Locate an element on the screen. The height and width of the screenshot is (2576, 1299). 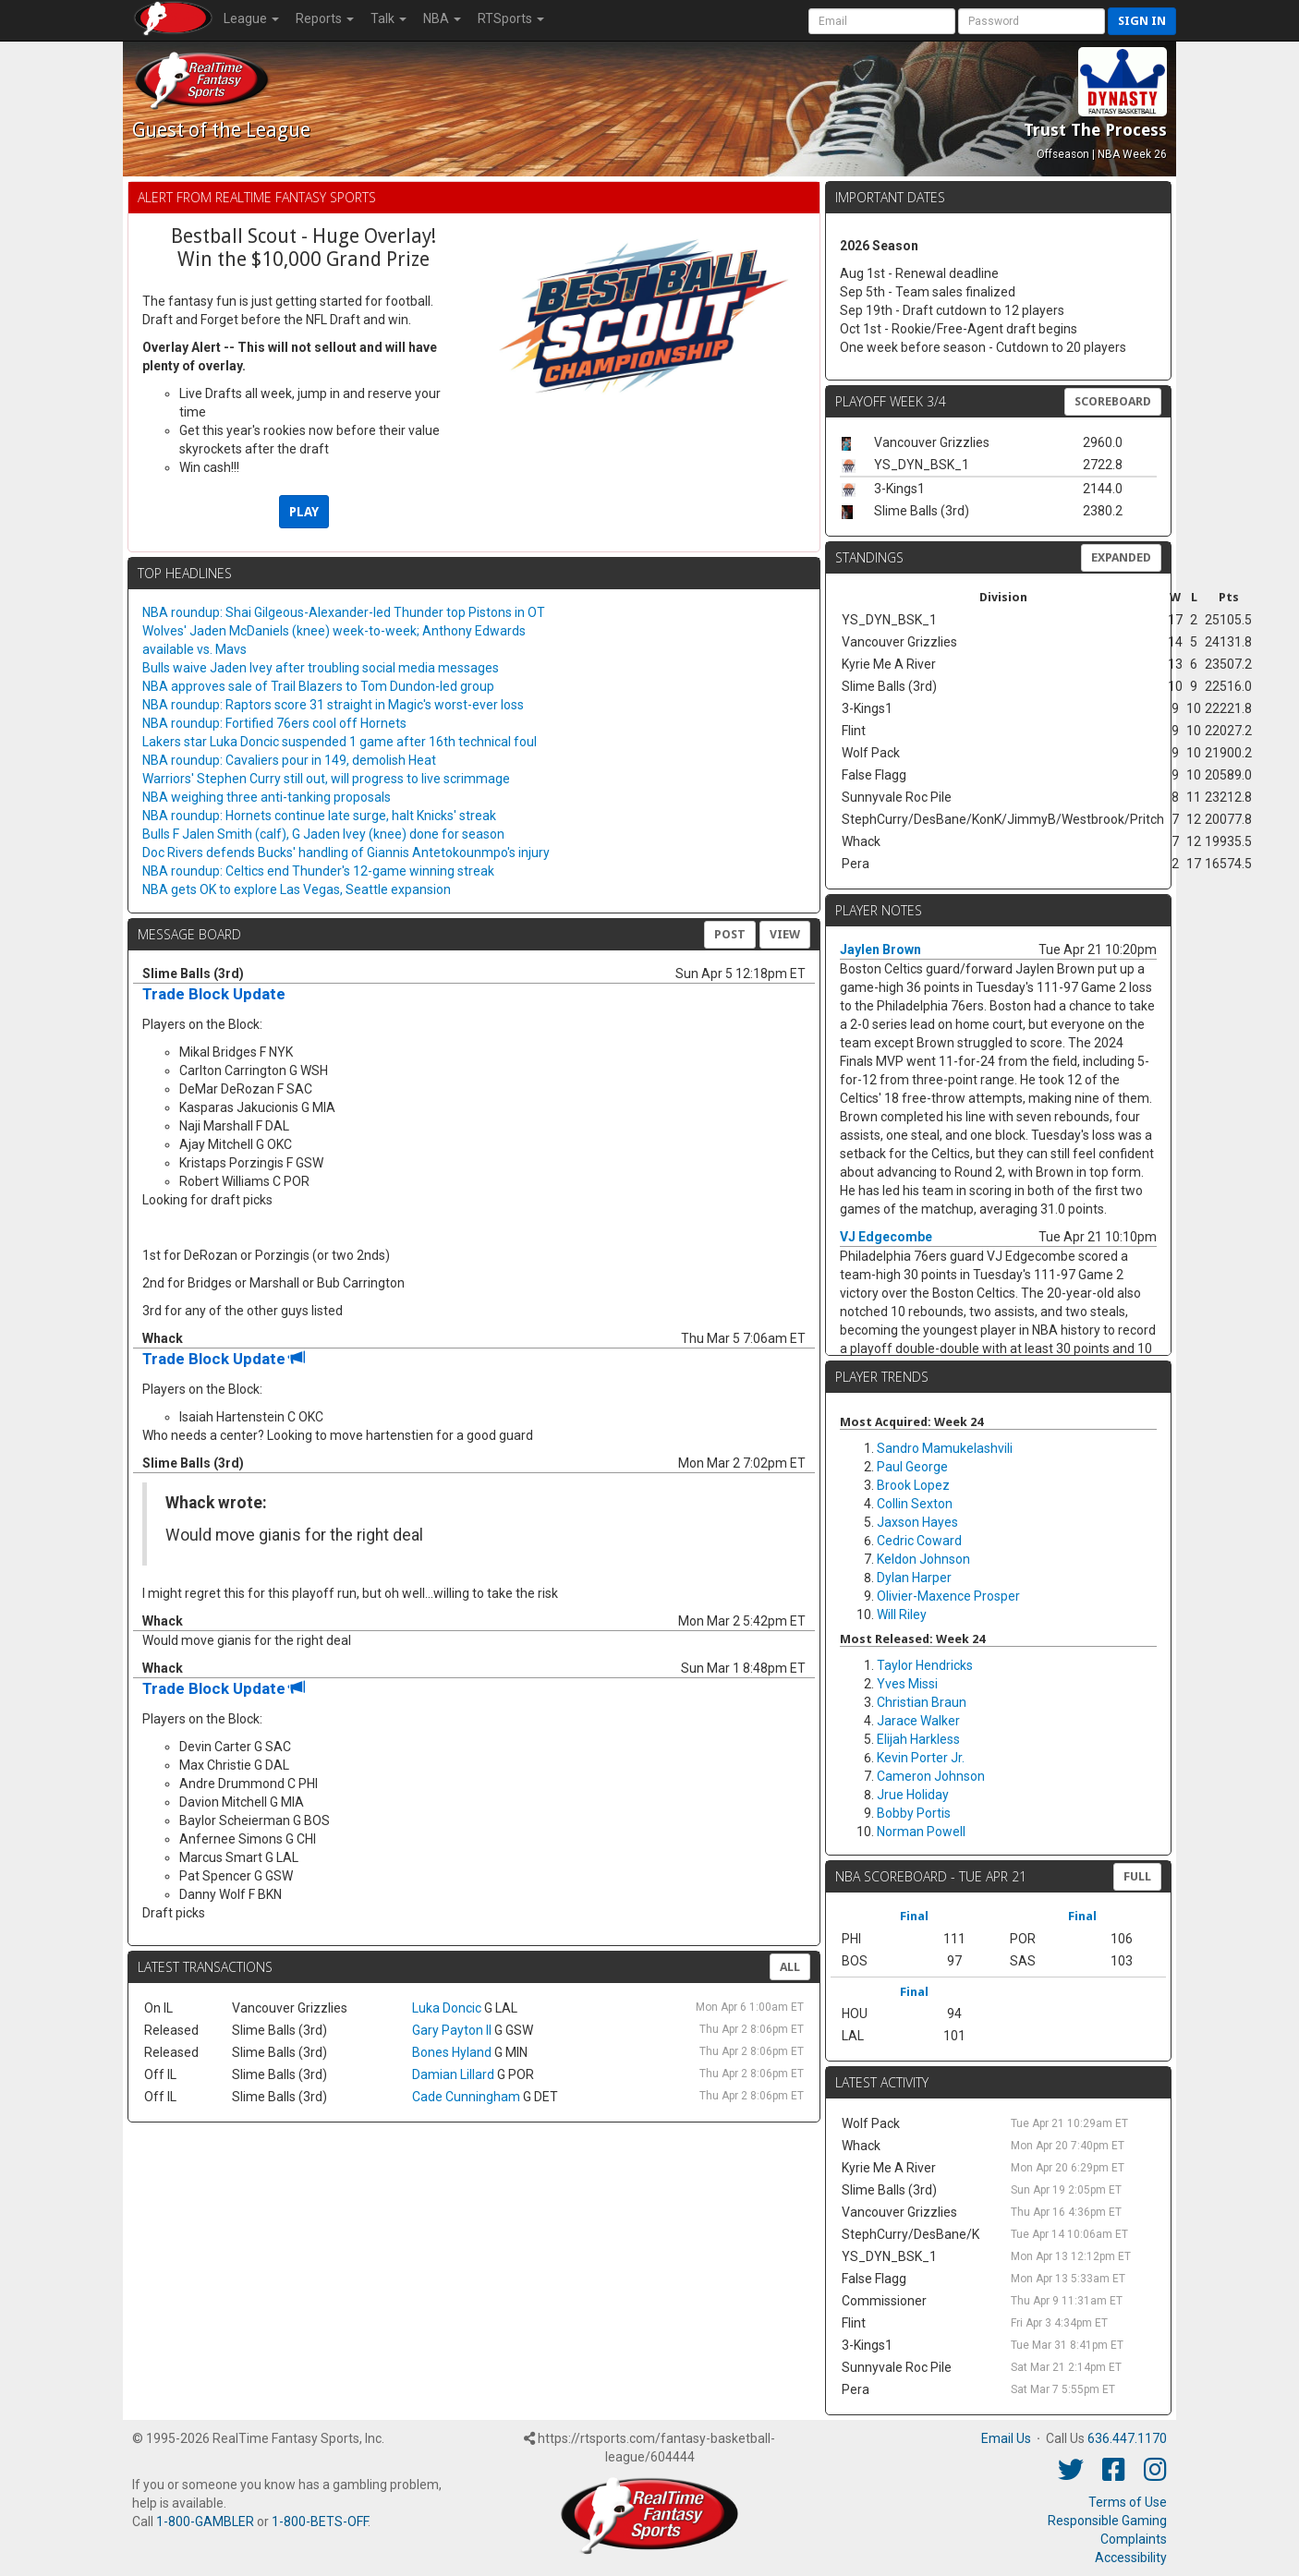
Cameron Johnson is located at coordinates (931, 1776).